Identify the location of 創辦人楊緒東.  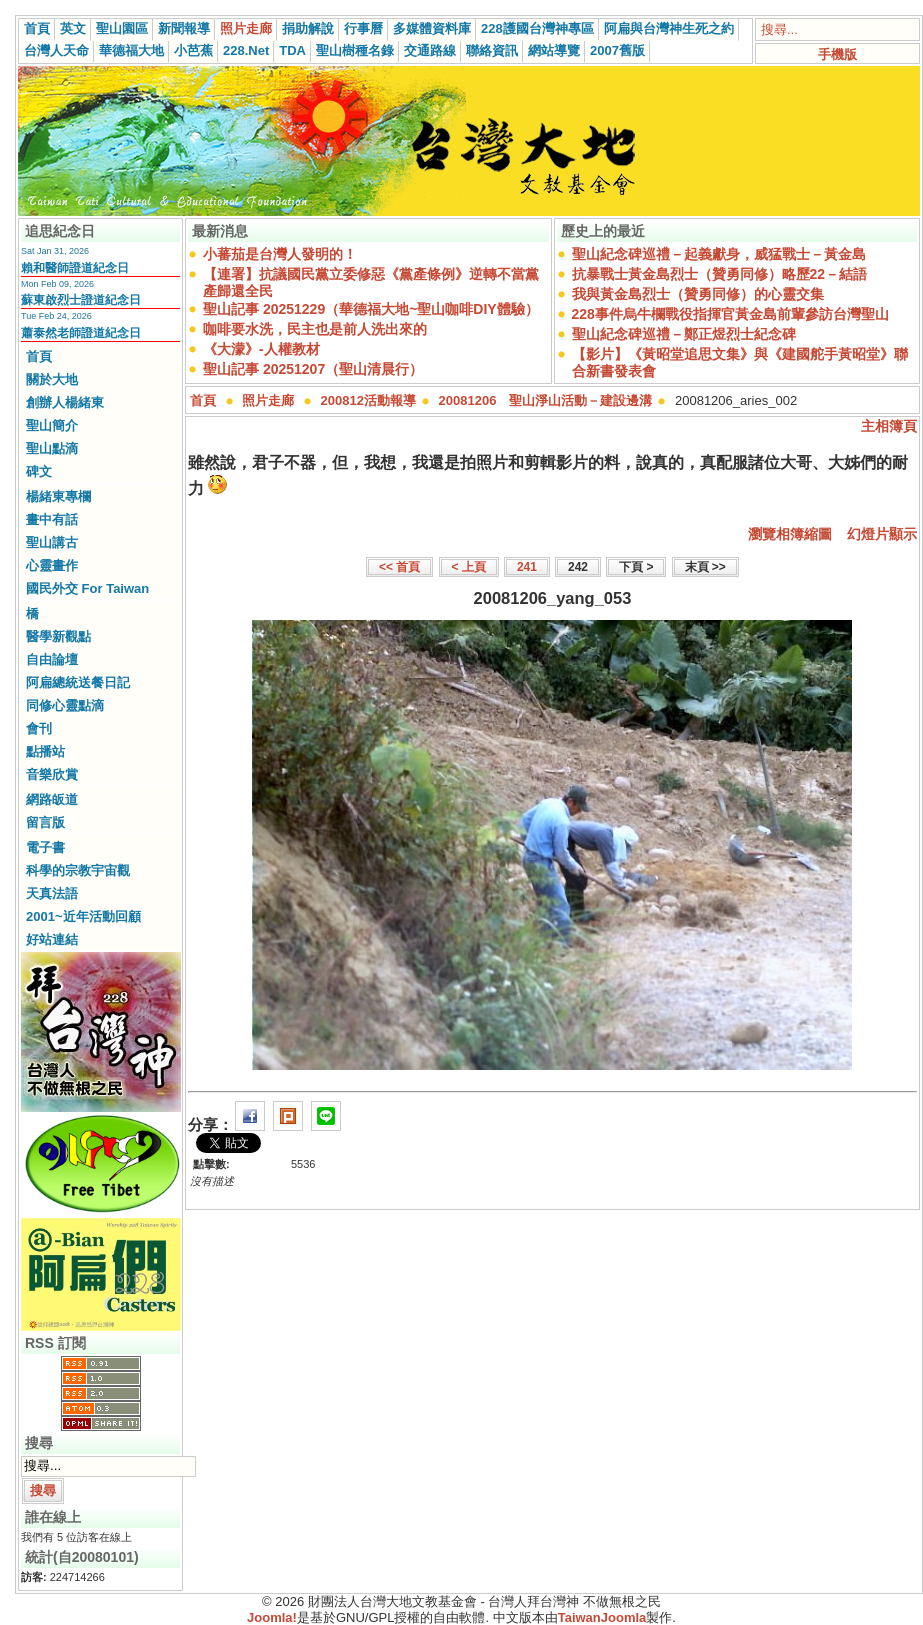
(65, 402).